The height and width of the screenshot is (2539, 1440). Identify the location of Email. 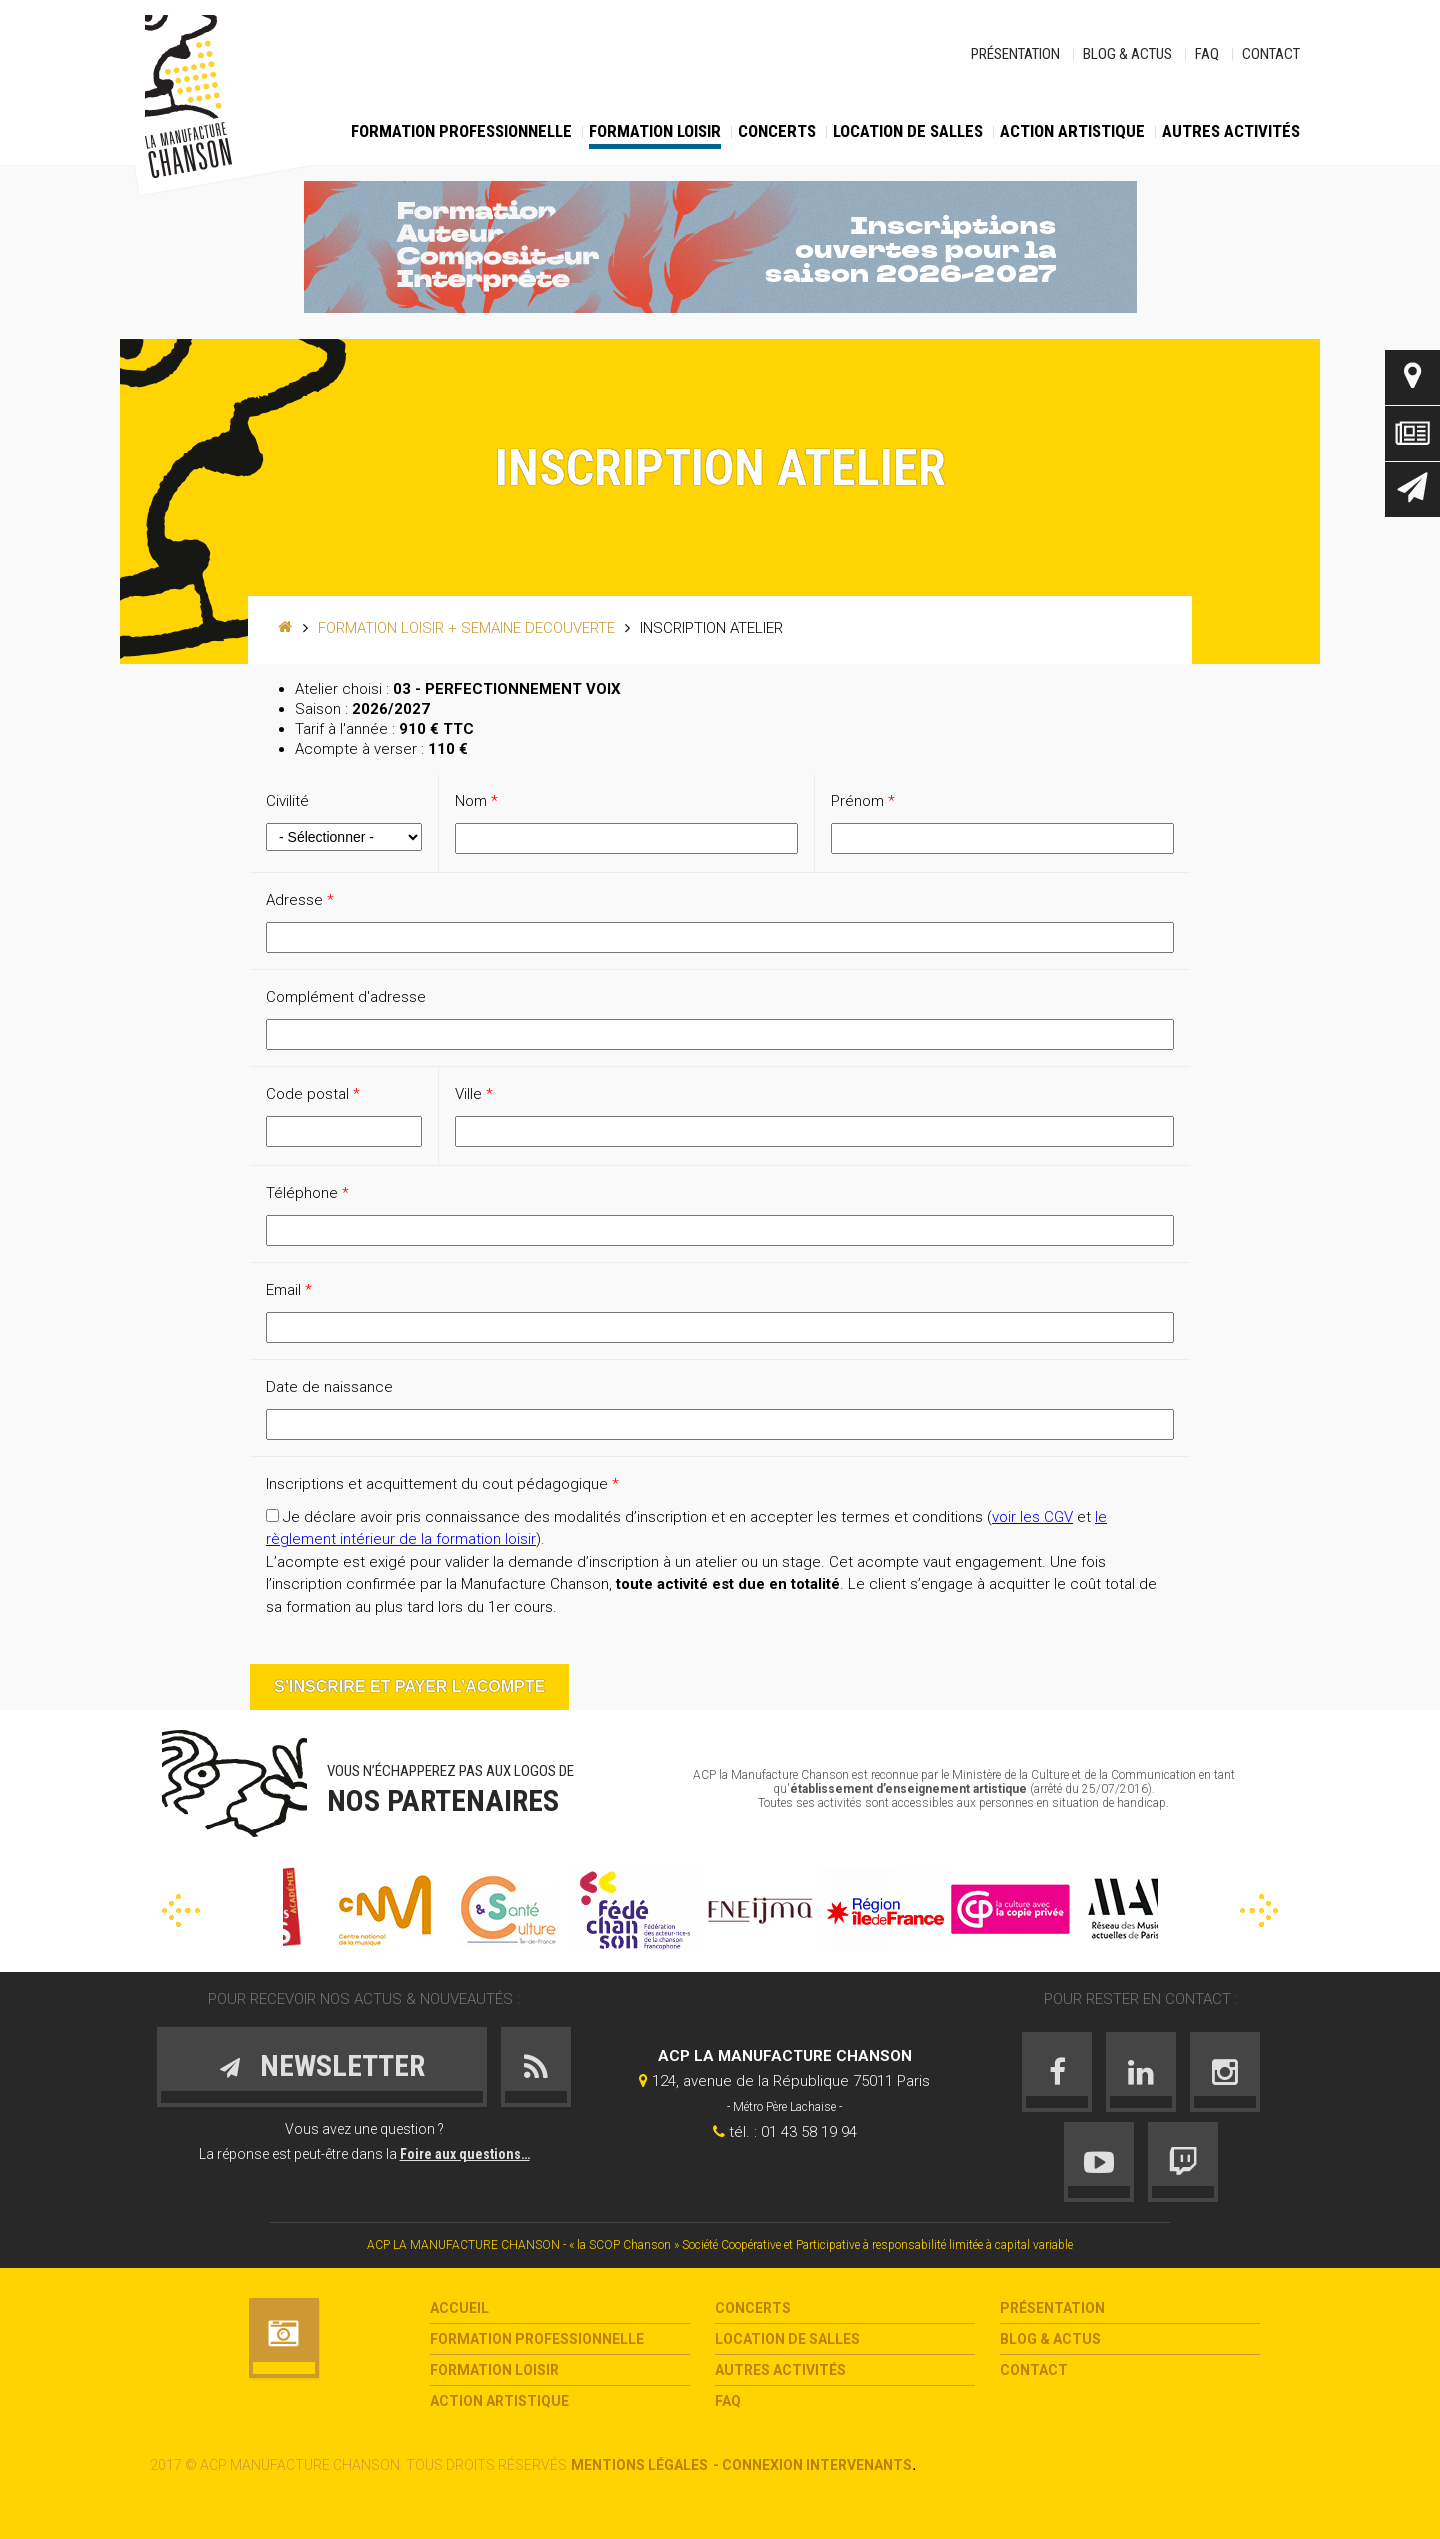
(289, 1290).